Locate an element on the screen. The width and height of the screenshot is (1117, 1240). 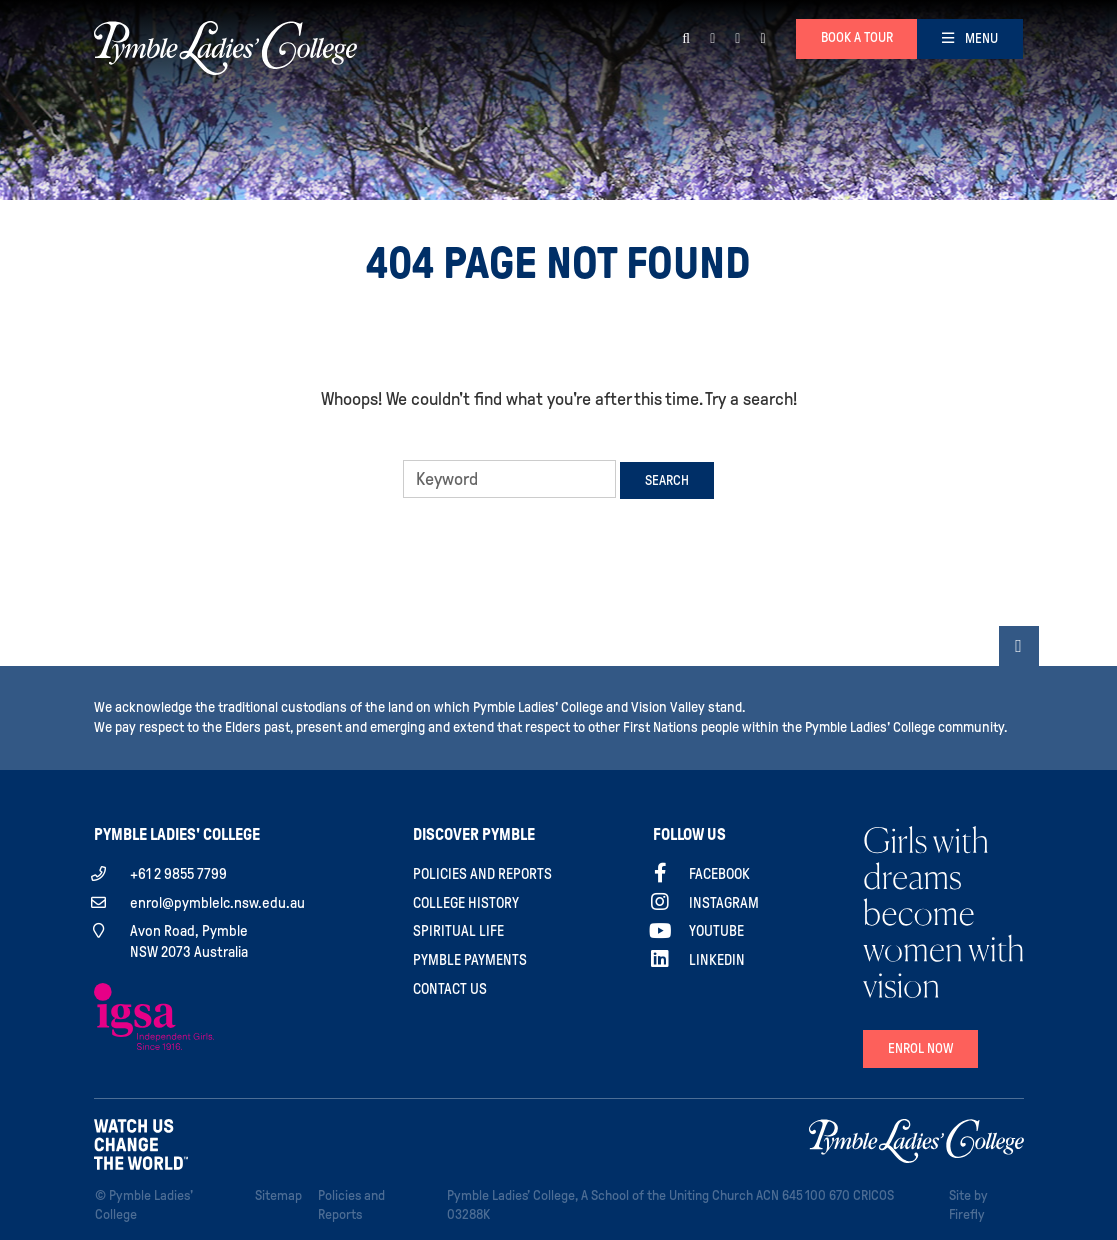
Contact Us is located at coordinates (450, 989).